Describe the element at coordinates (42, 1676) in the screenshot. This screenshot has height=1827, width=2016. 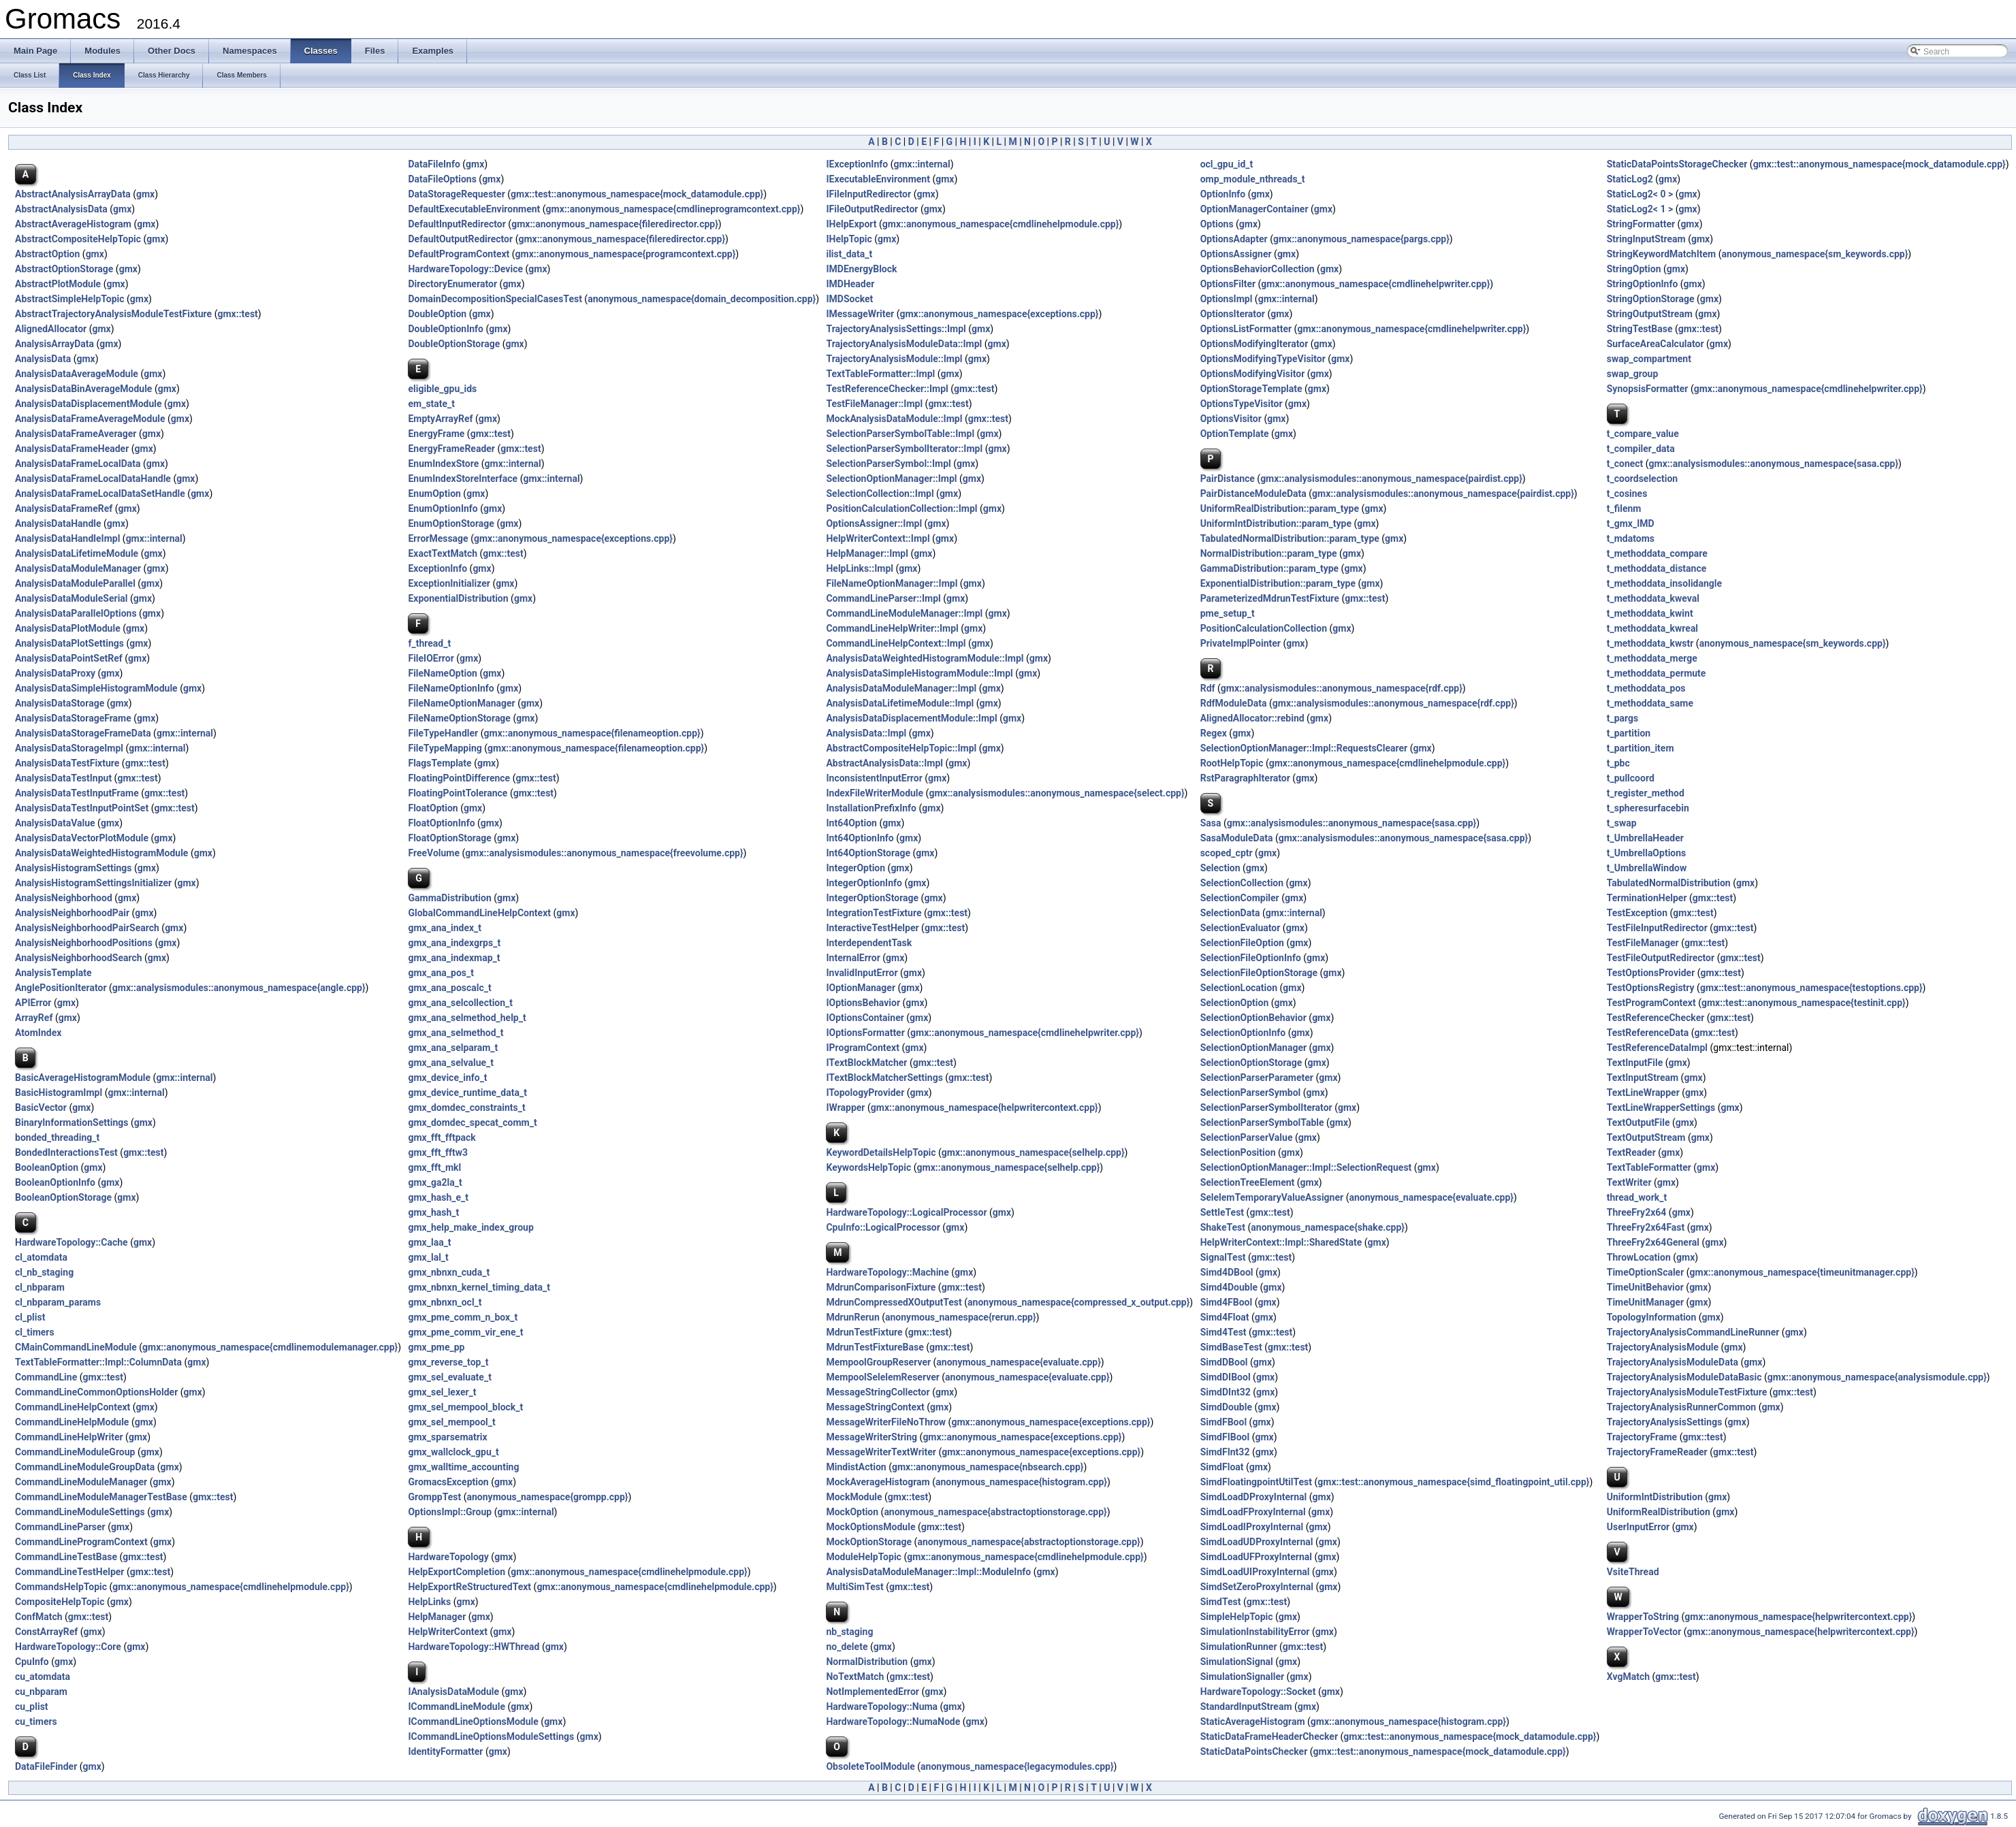
I see `cu_atomdata` at that location.